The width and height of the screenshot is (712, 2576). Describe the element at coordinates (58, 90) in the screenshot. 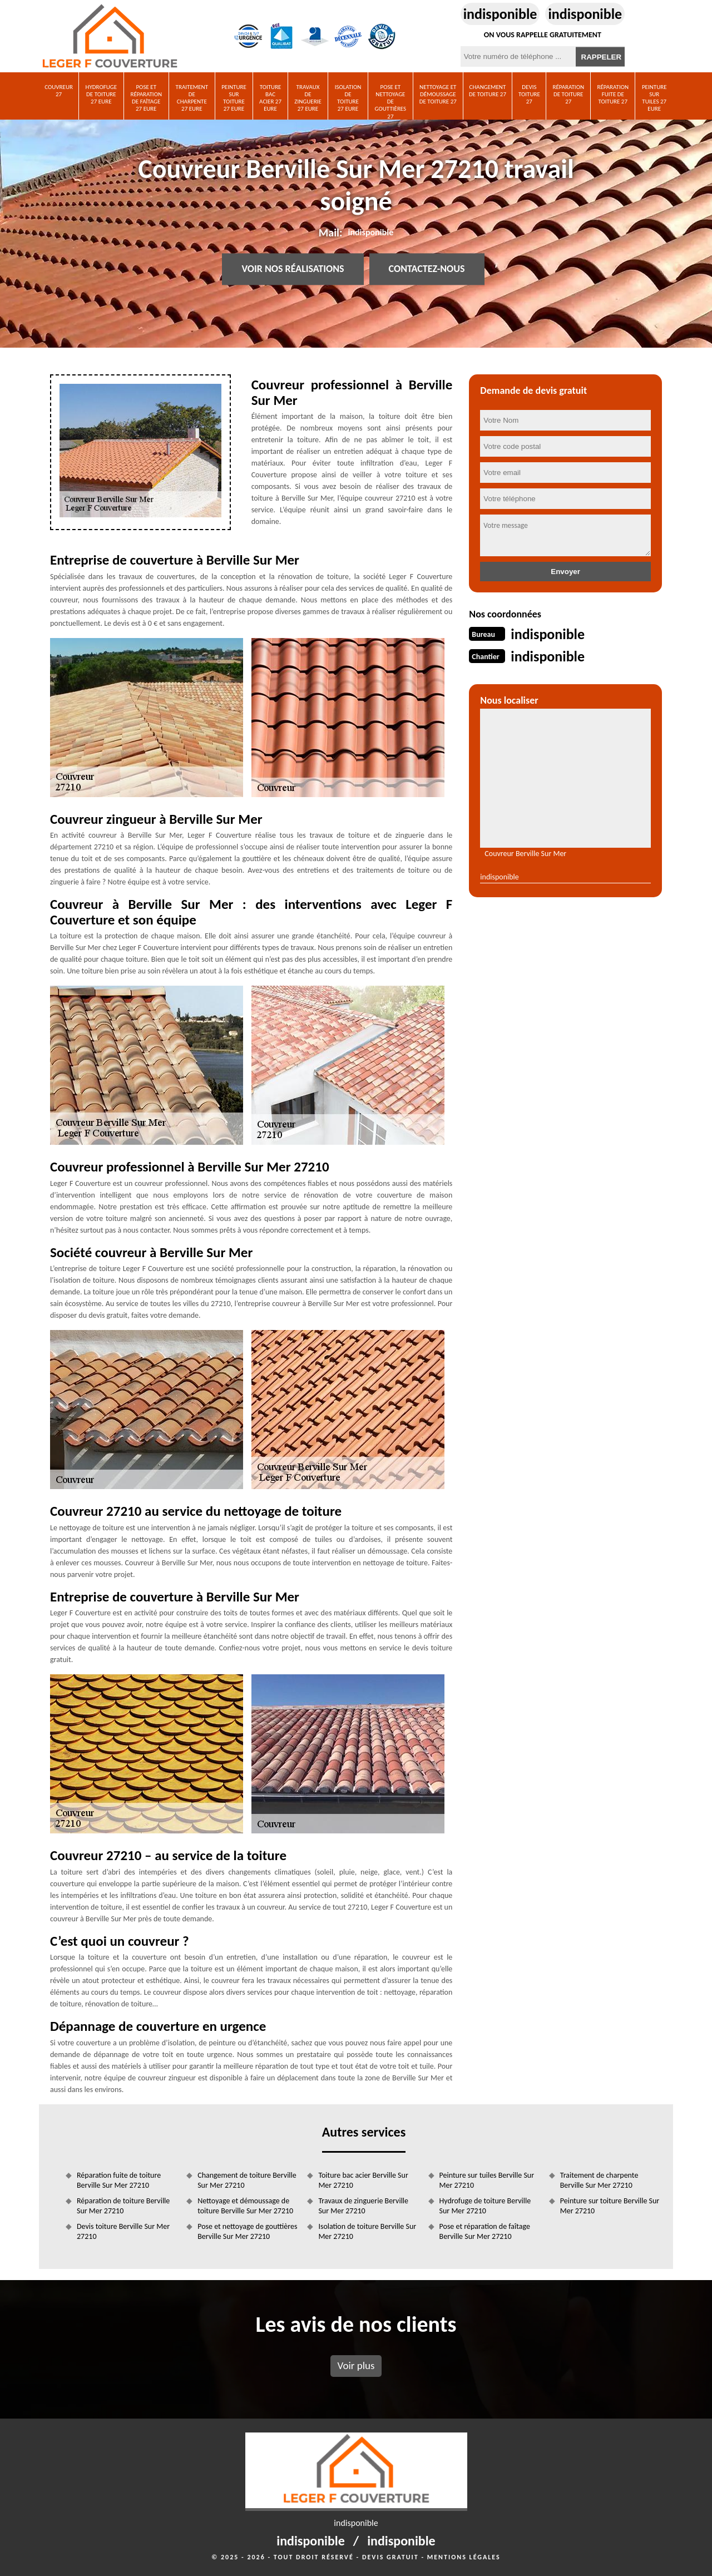

I see `Couvreur 27` at that location.